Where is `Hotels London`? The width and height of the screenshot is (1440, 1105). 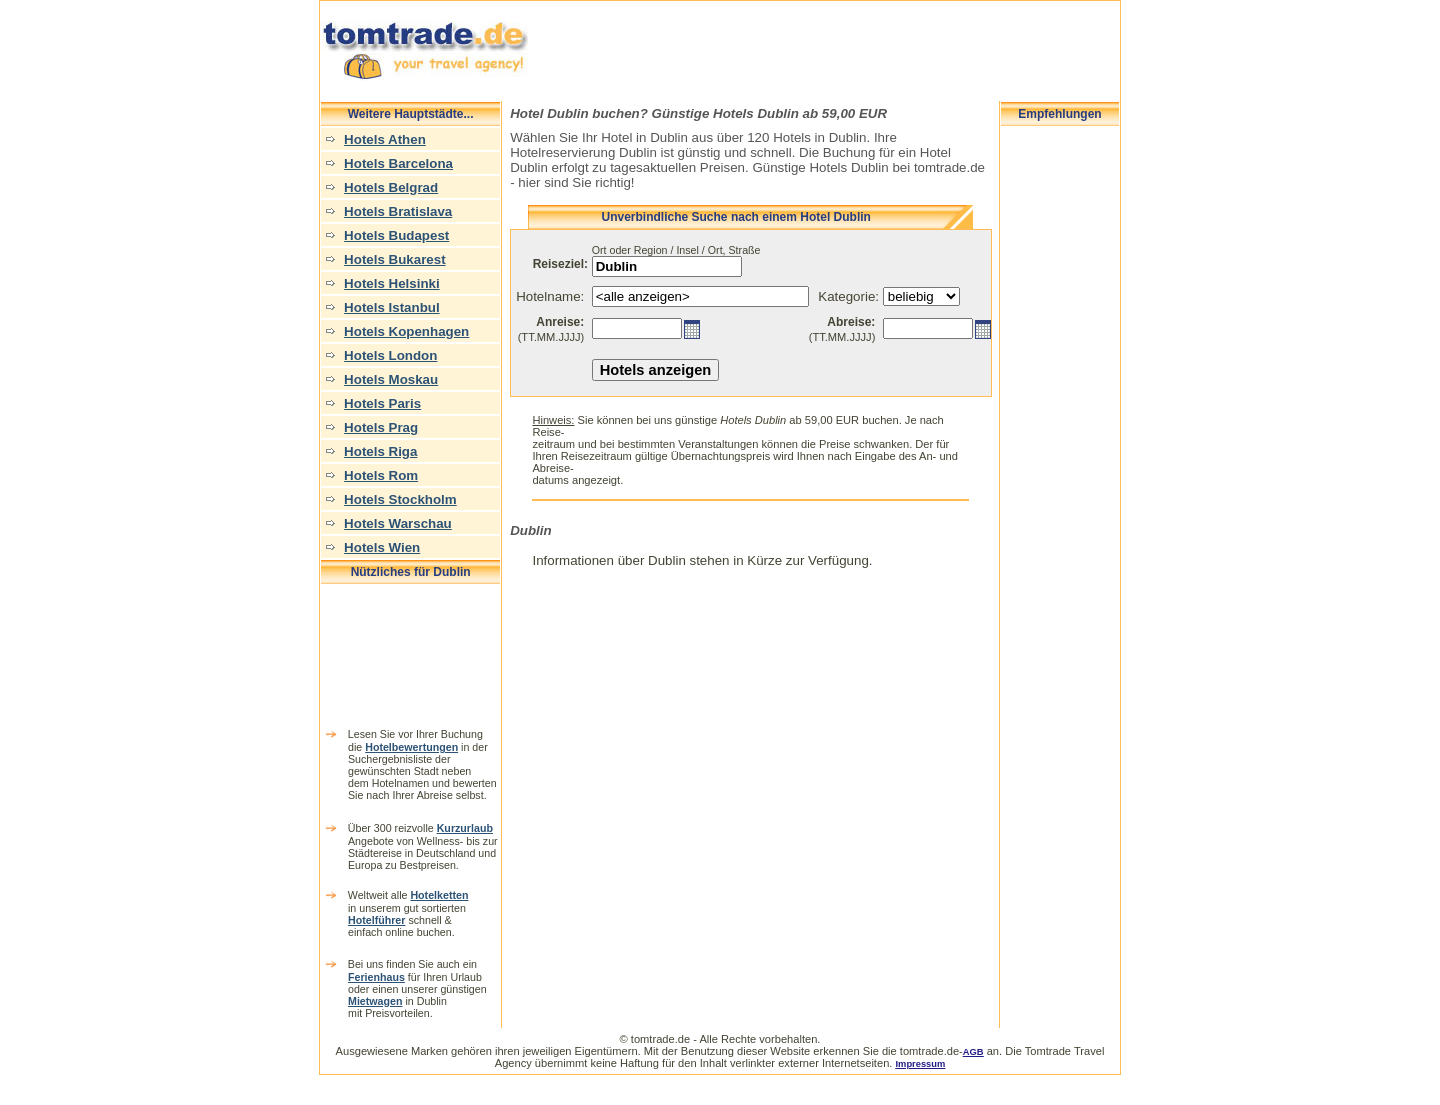
Hotels London is located at coordinates (390, 355).